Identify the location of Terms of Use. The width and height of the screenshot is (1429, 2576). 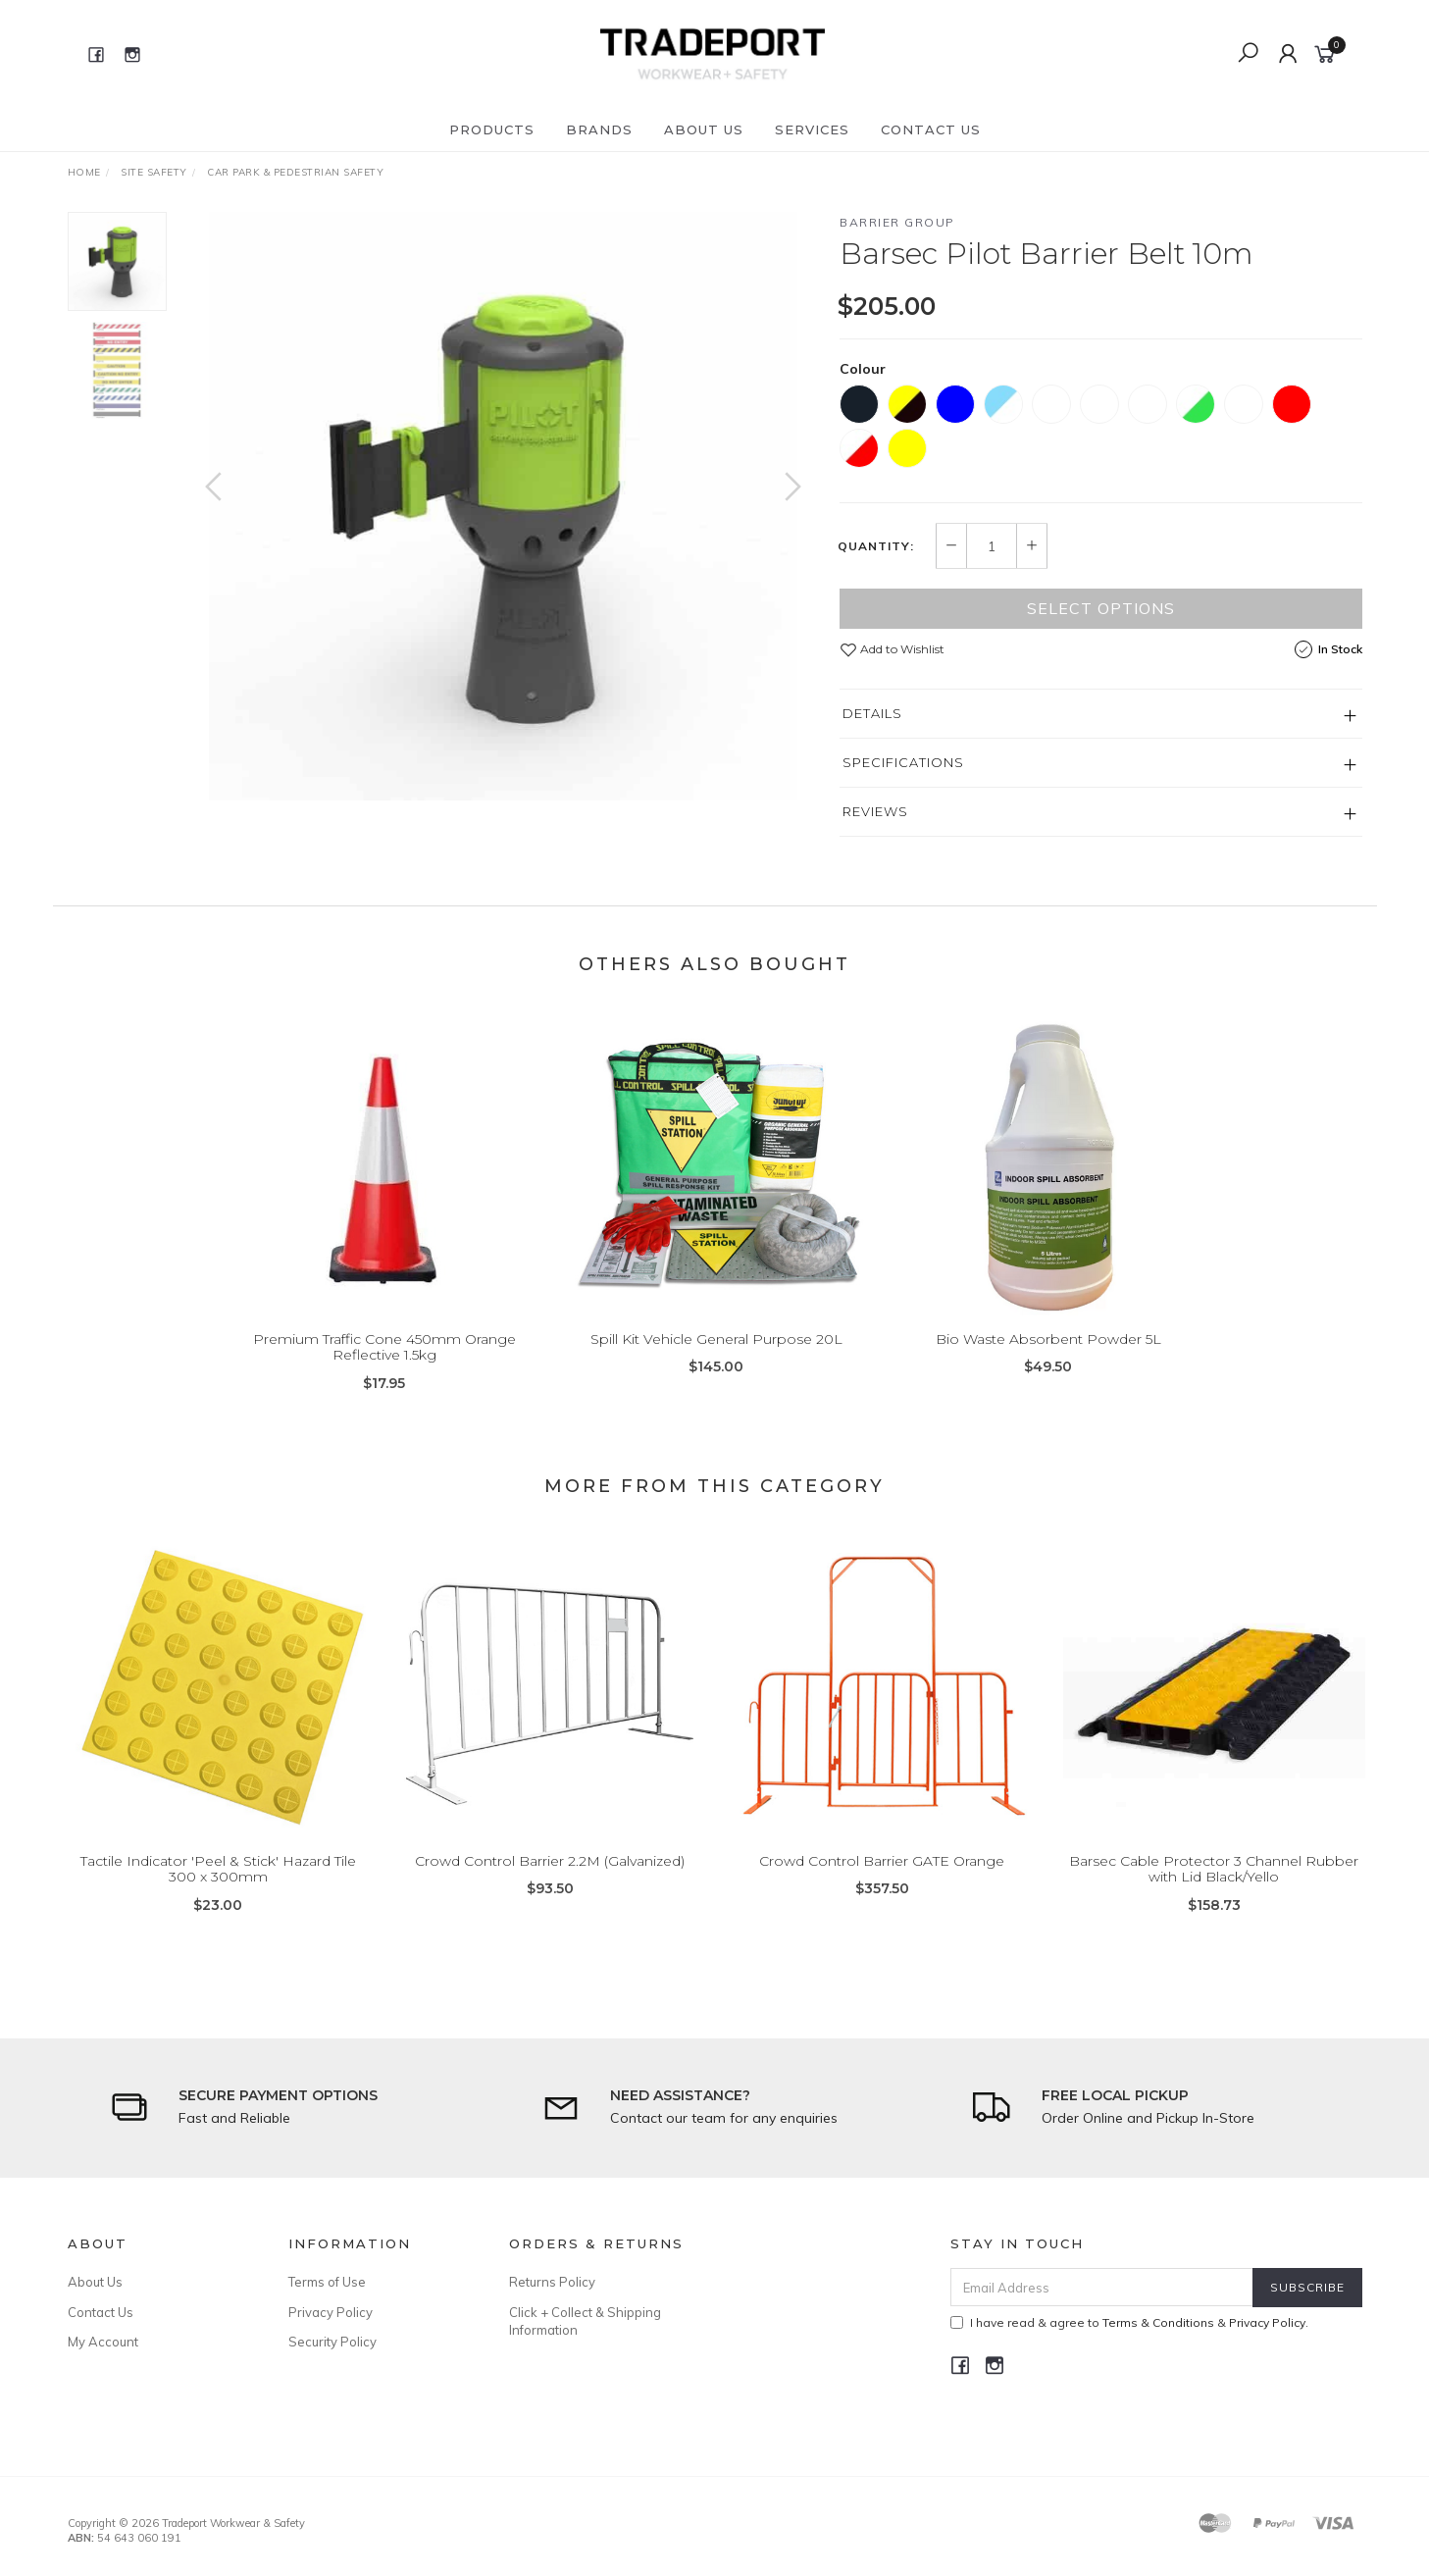
(327, 2282).